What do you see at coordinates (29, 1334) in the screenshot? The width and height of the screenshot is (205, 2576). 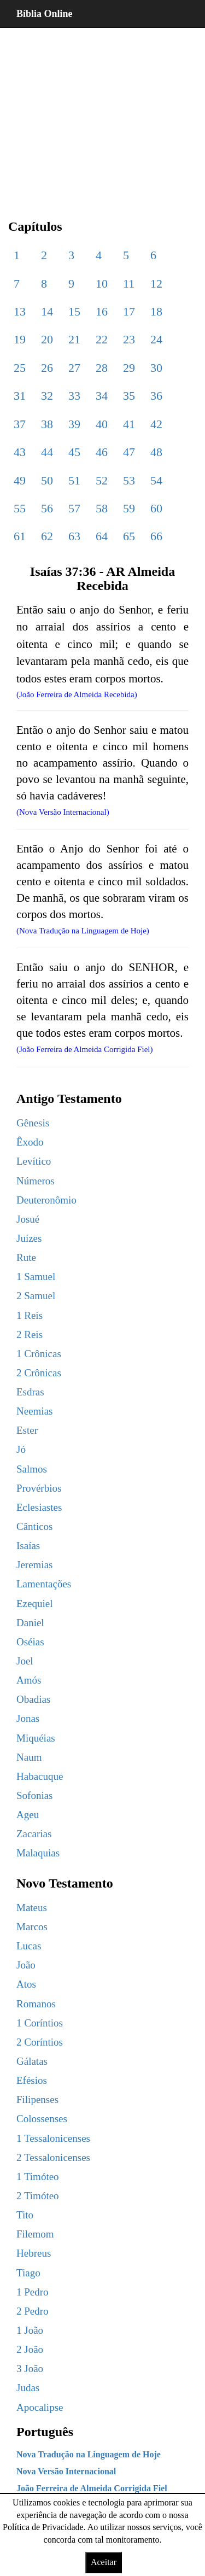 I see `2 Reis` at bounding box center [29, 1334].